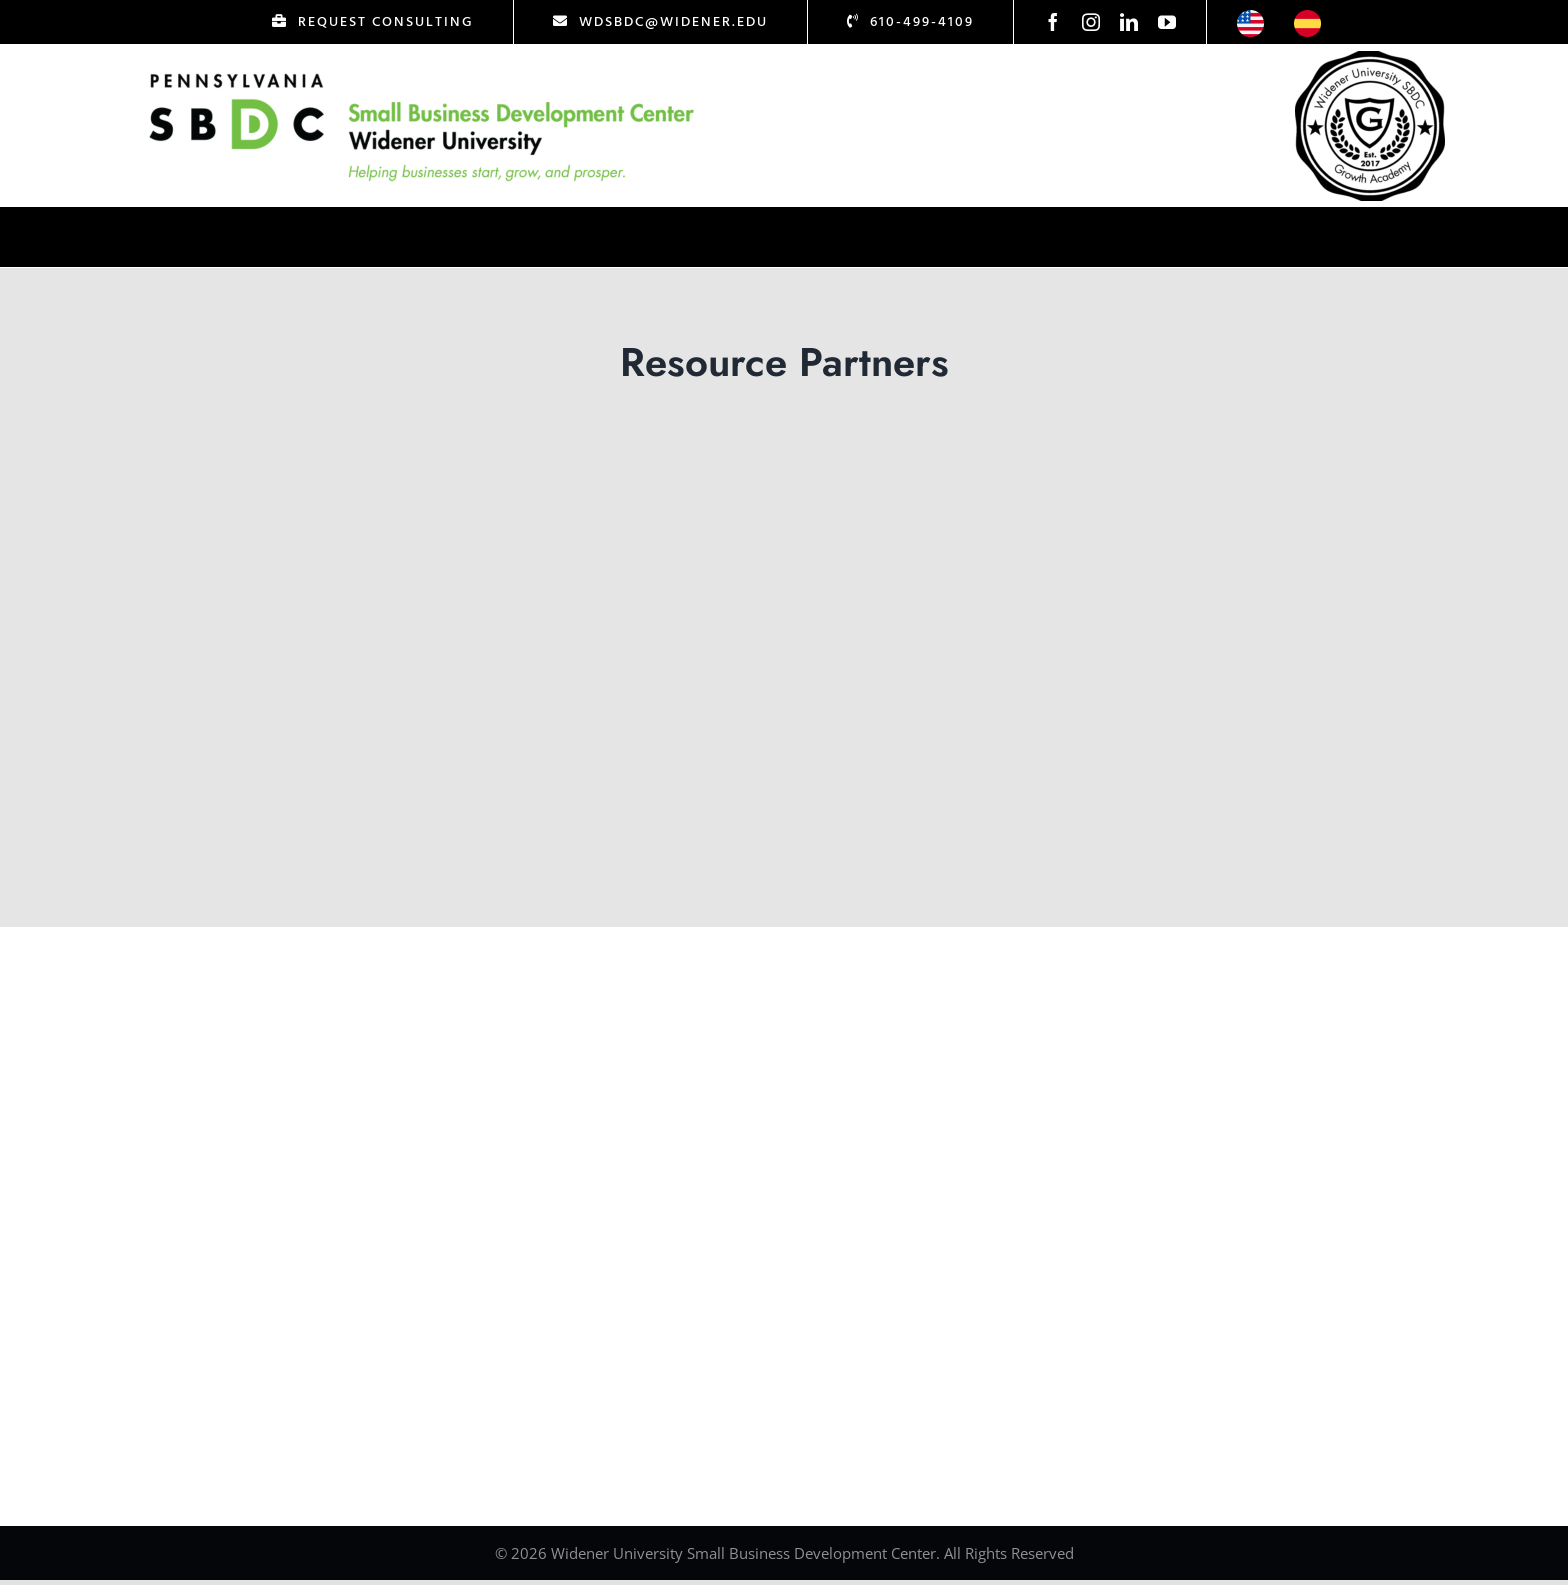 The width and height of the screenshot is (1568, 1585). I want to click on [facebook], so click(1053, 22).